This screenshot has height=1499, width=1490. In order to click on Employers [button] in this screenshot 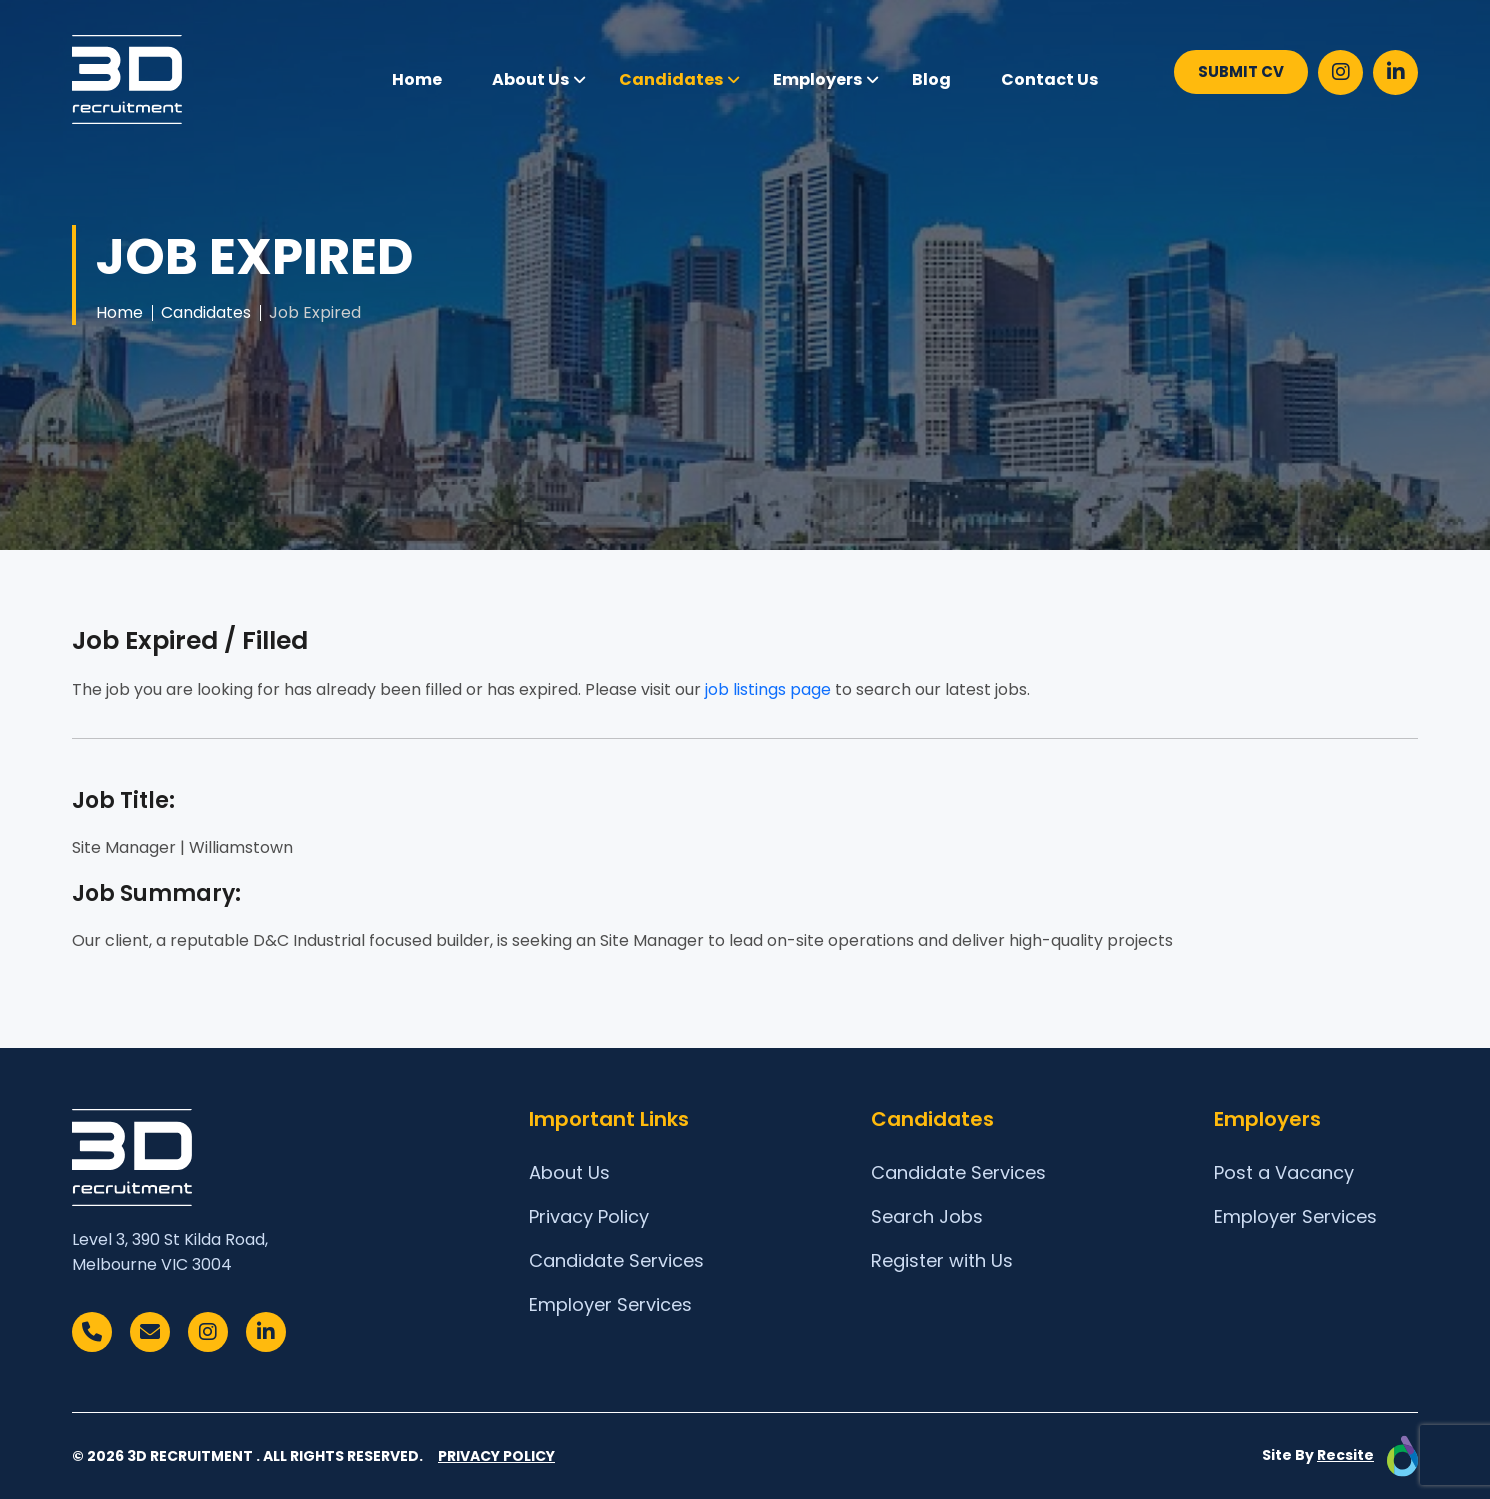, I will do `click(817, 79)`.